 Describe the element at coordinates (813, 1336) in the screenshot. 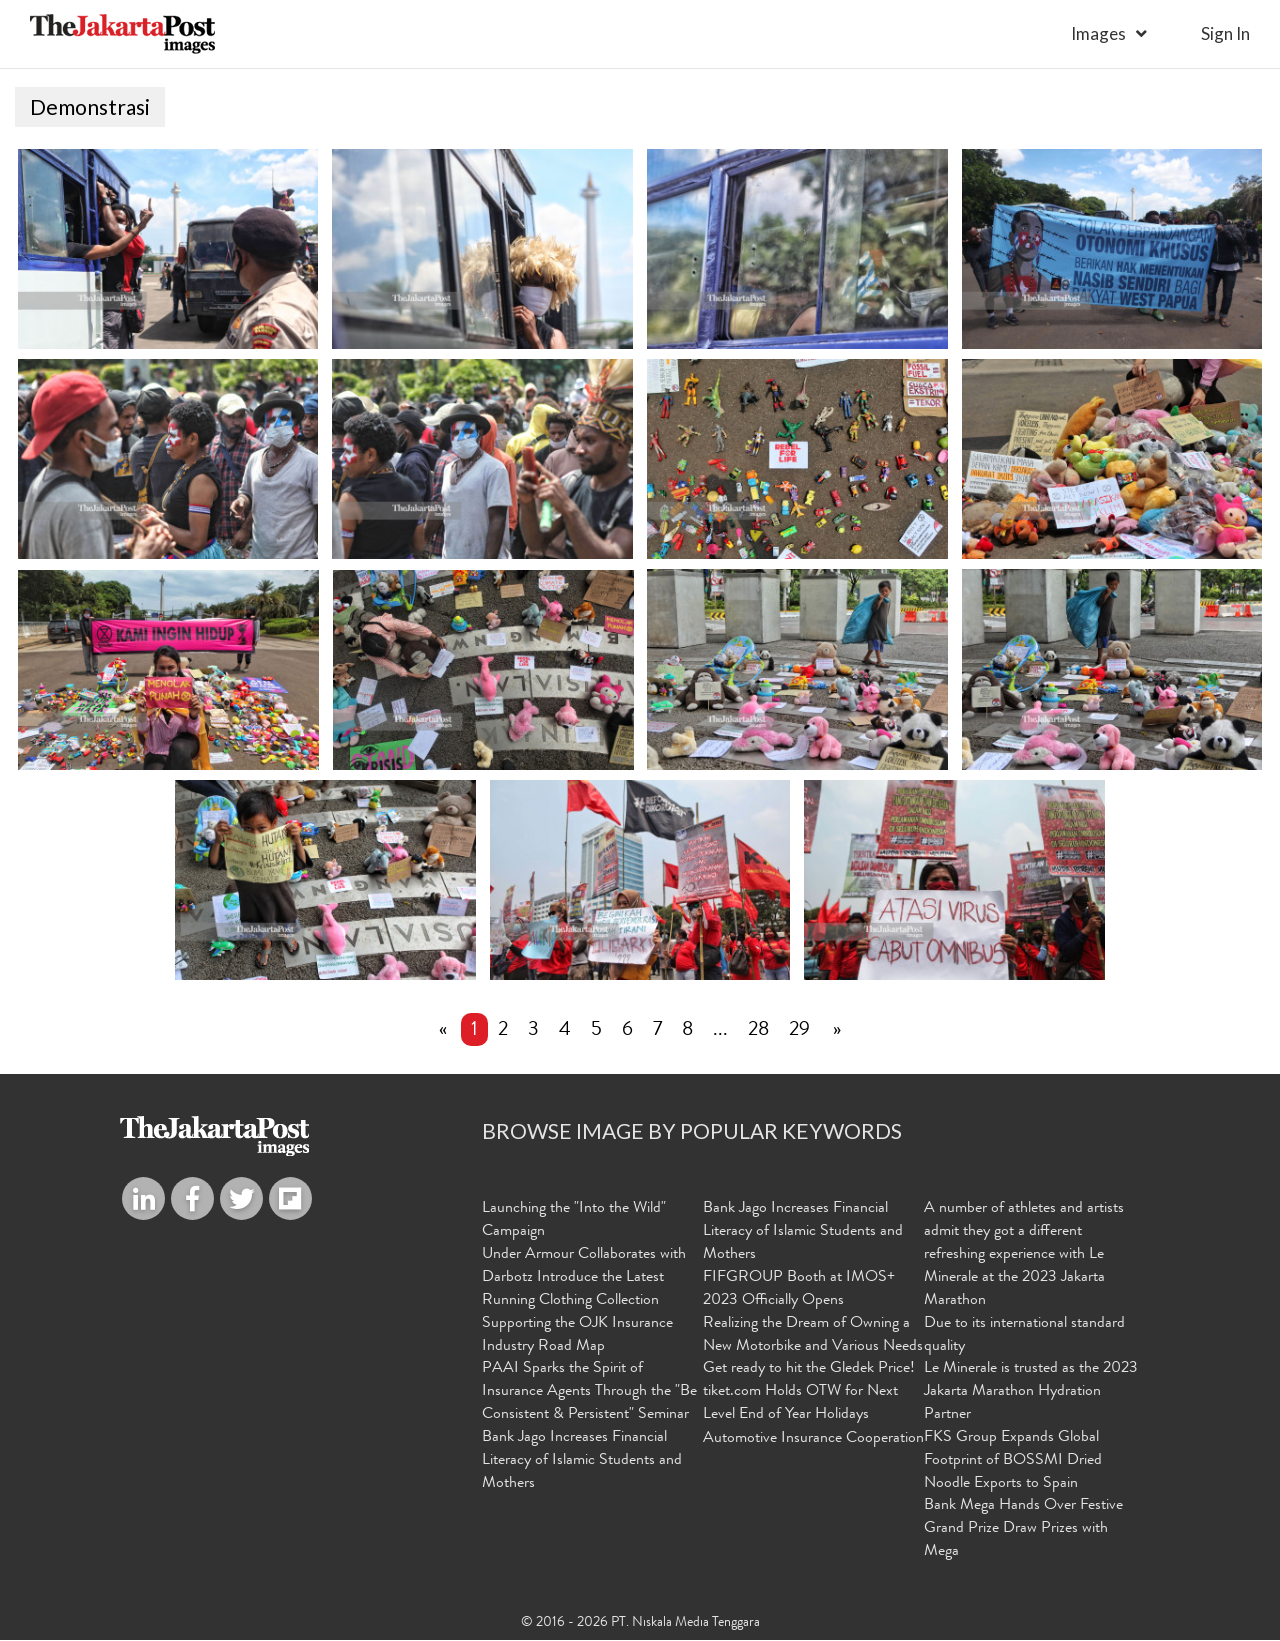

I see `Realizing the Dream of Owning a New Motorbike and Various Needs` at that location.